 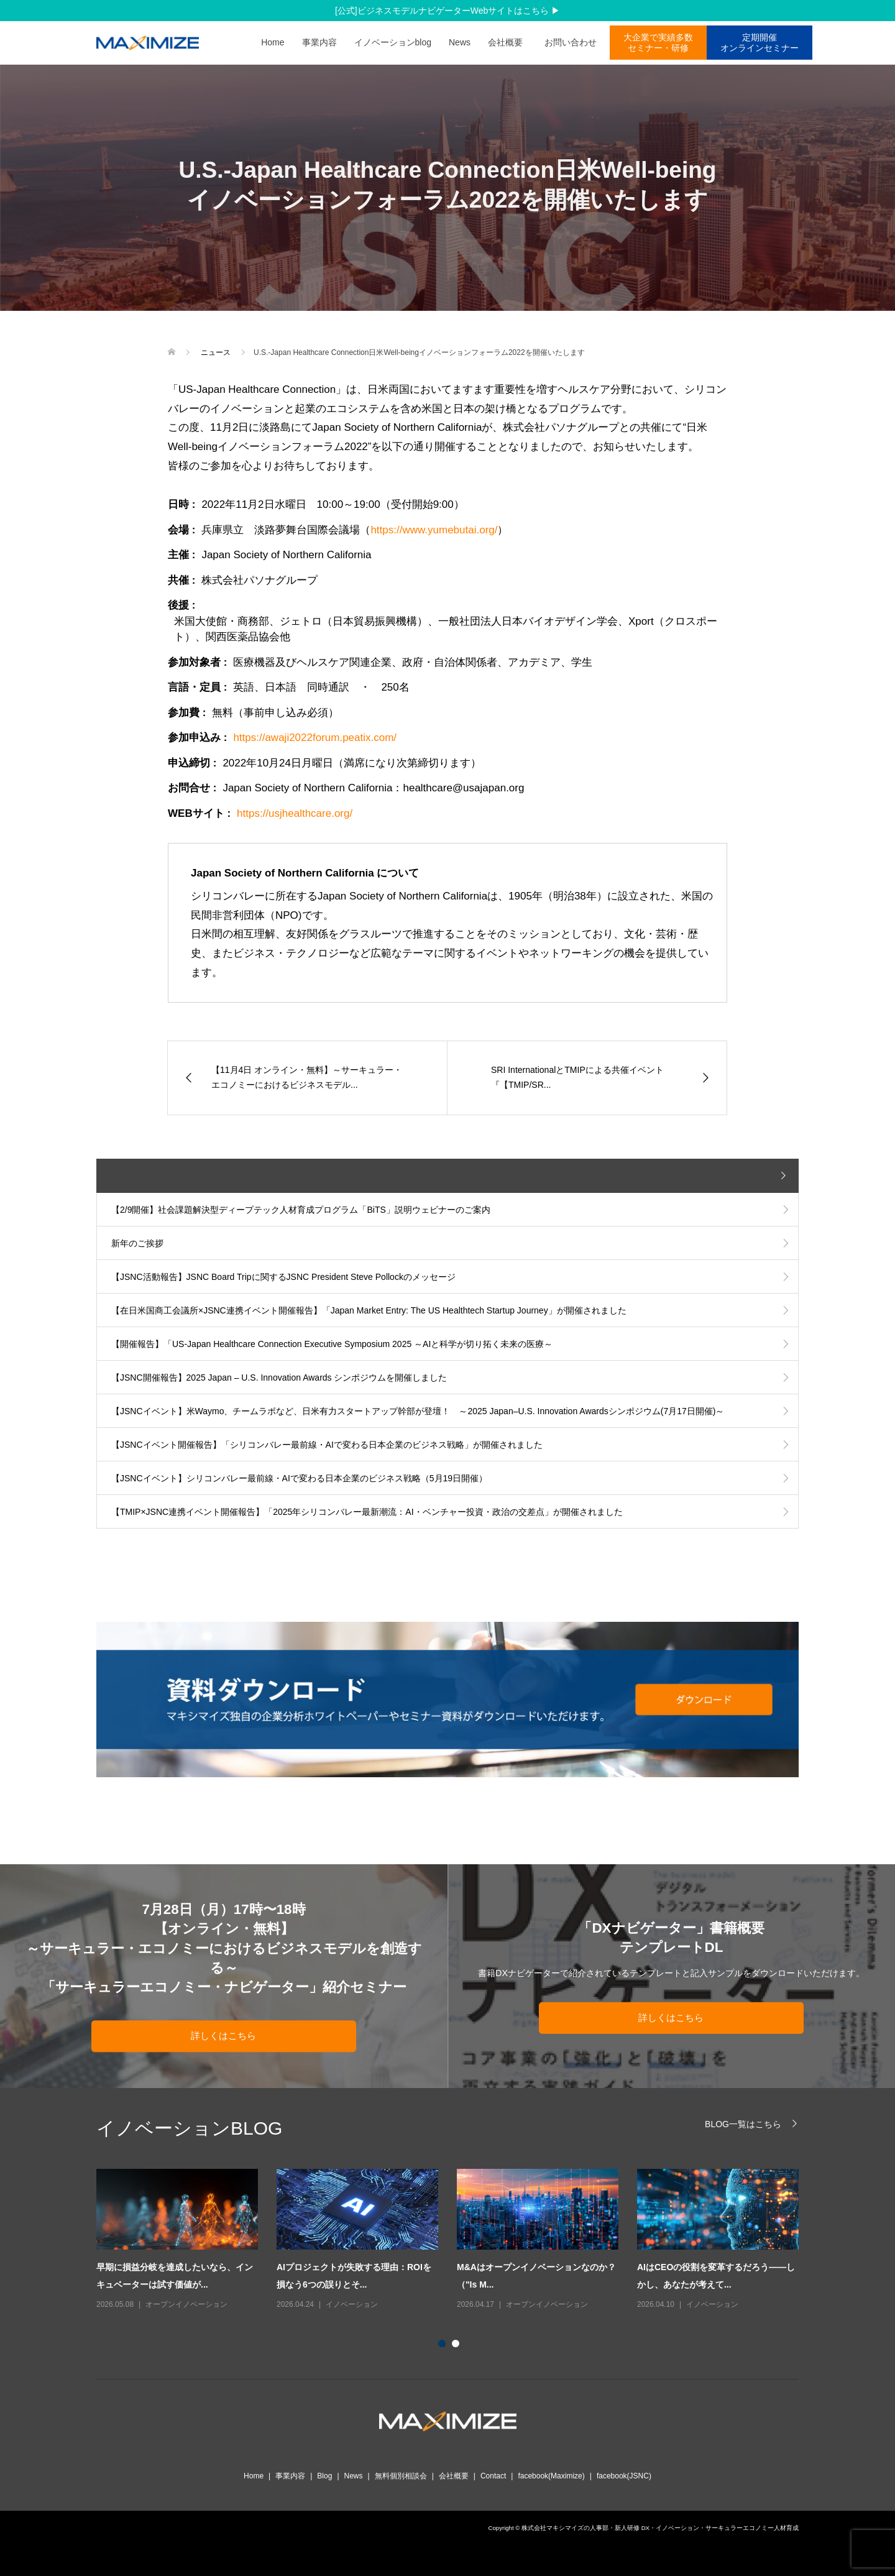 I want to click on Home, so click(x=272, y=42).